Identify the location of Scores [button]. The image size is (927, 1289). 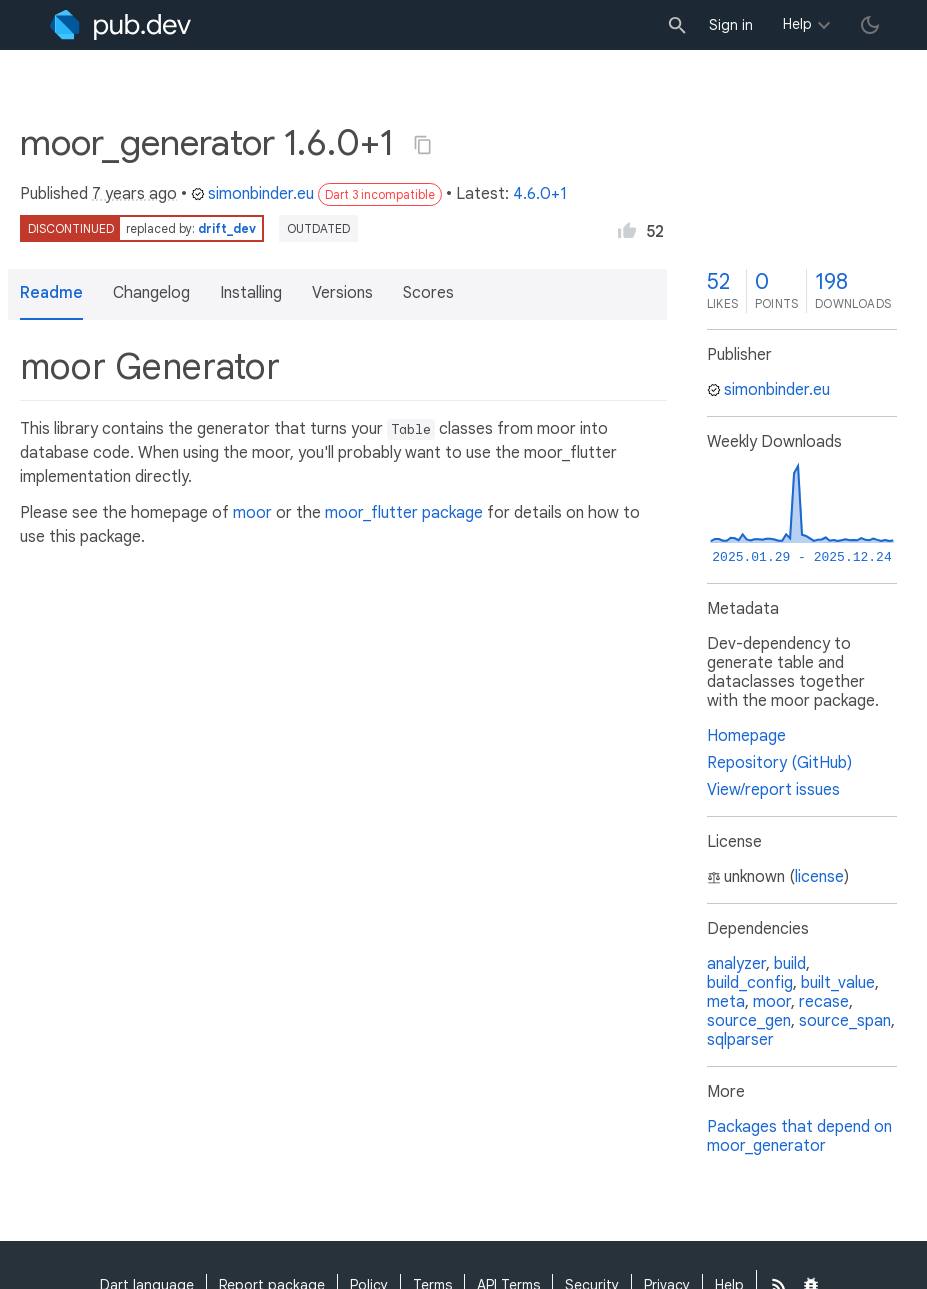
(428, 293).